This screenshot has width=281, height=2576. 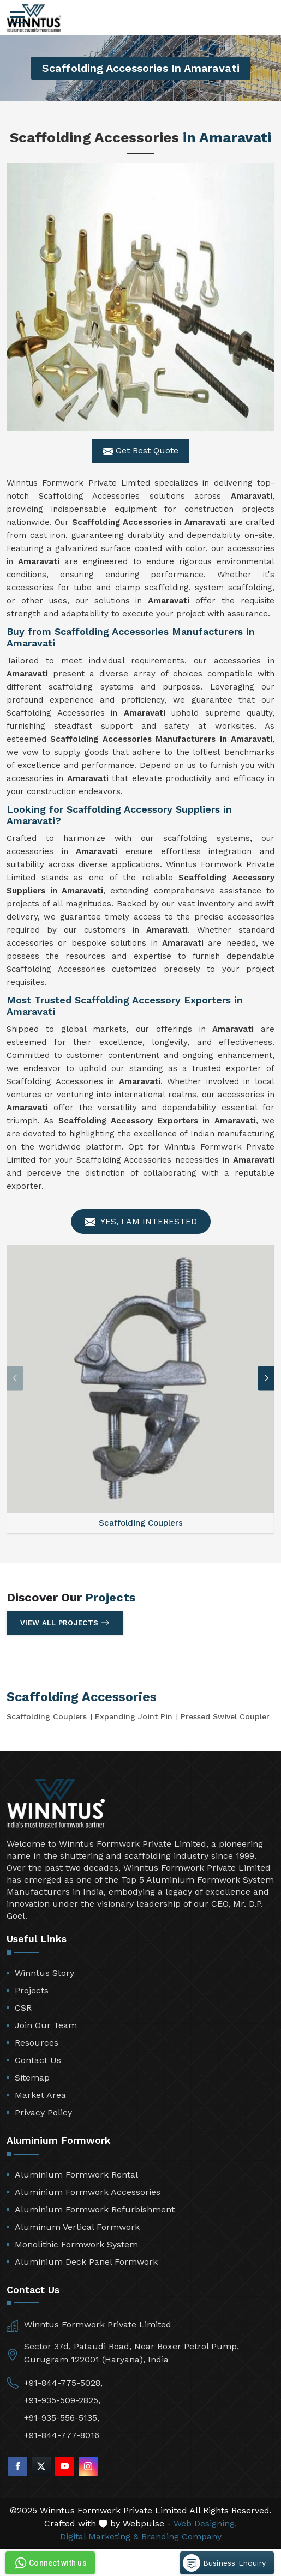 What do you see at coordinates (23, 2008) in the screenshot?
I see `CSR` at bounding box center [23, 2008].